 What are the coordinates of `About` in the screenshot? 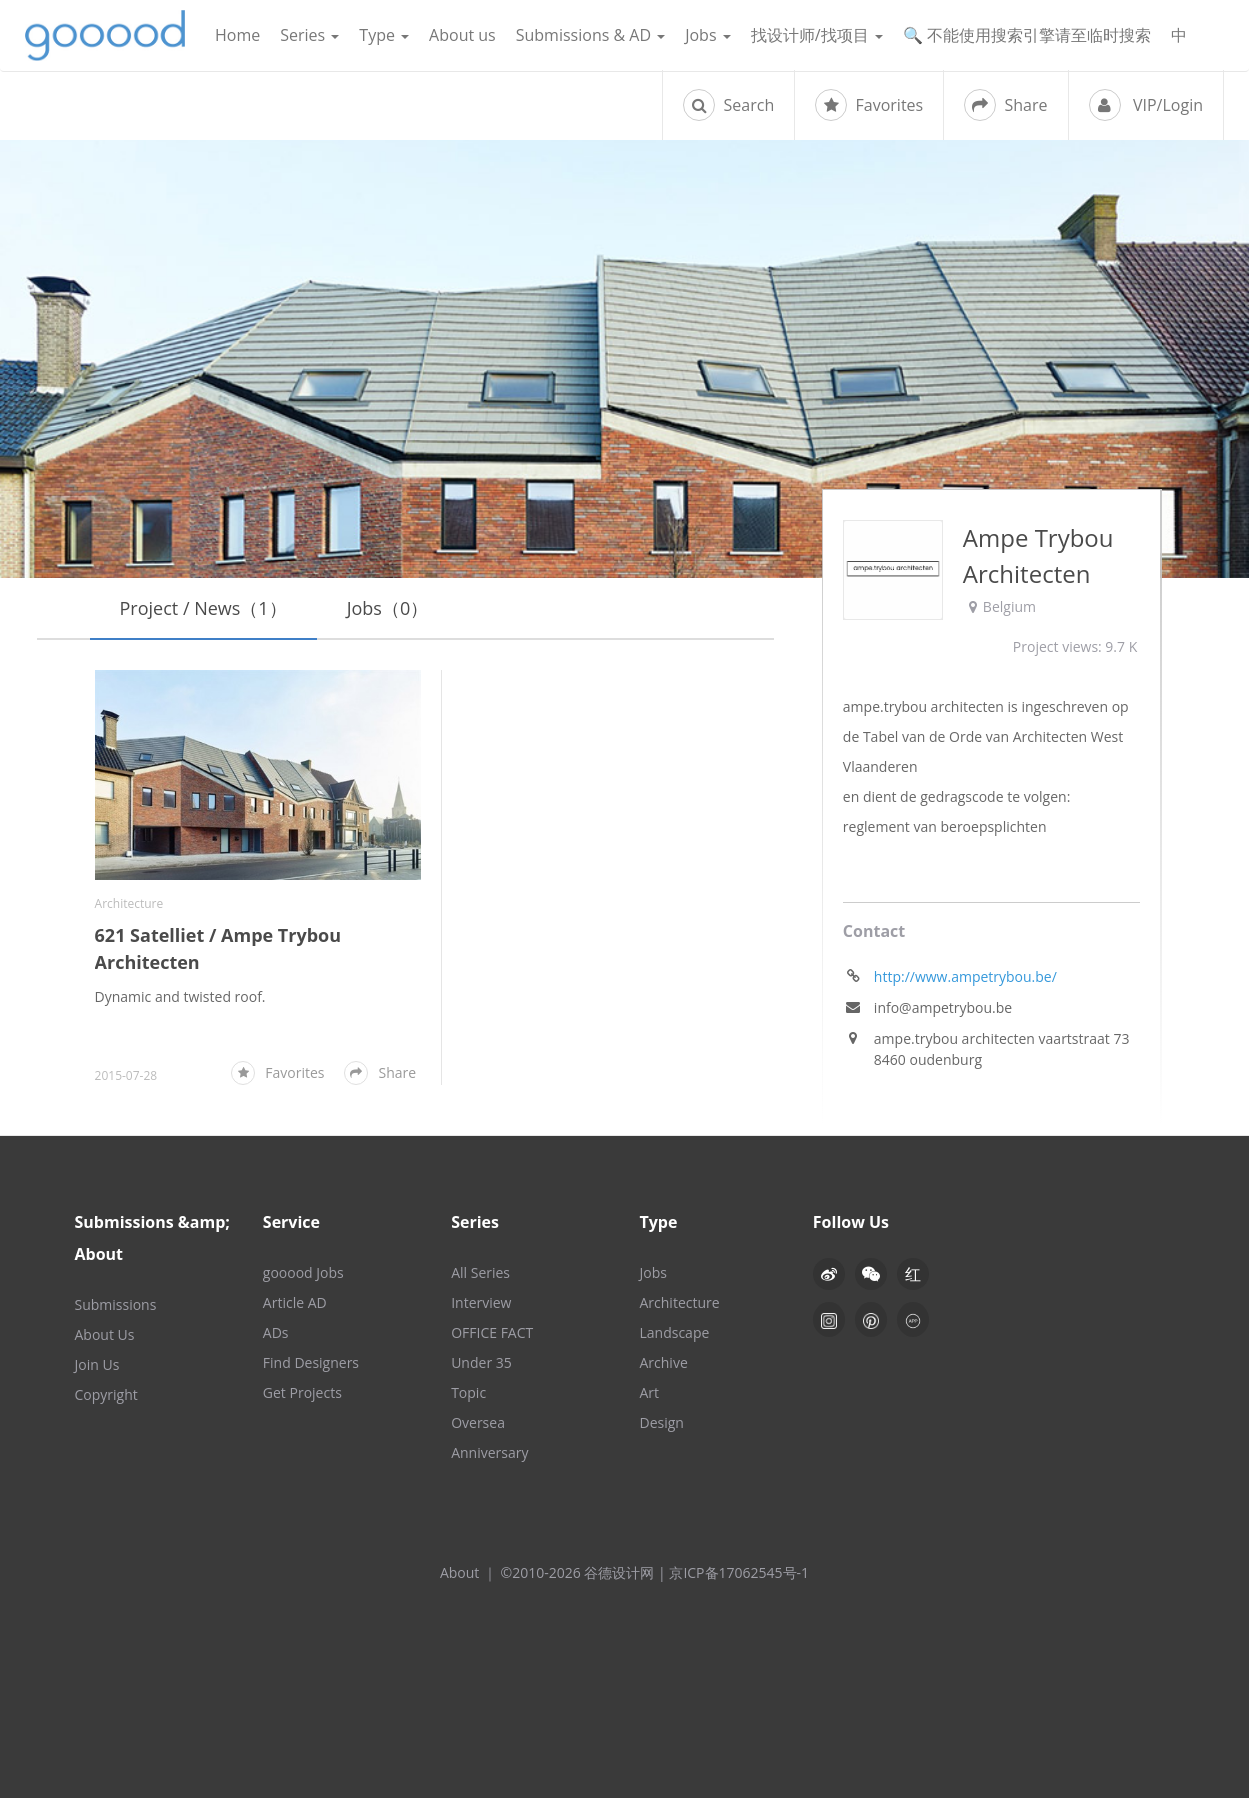 It's located at (459, 1572).